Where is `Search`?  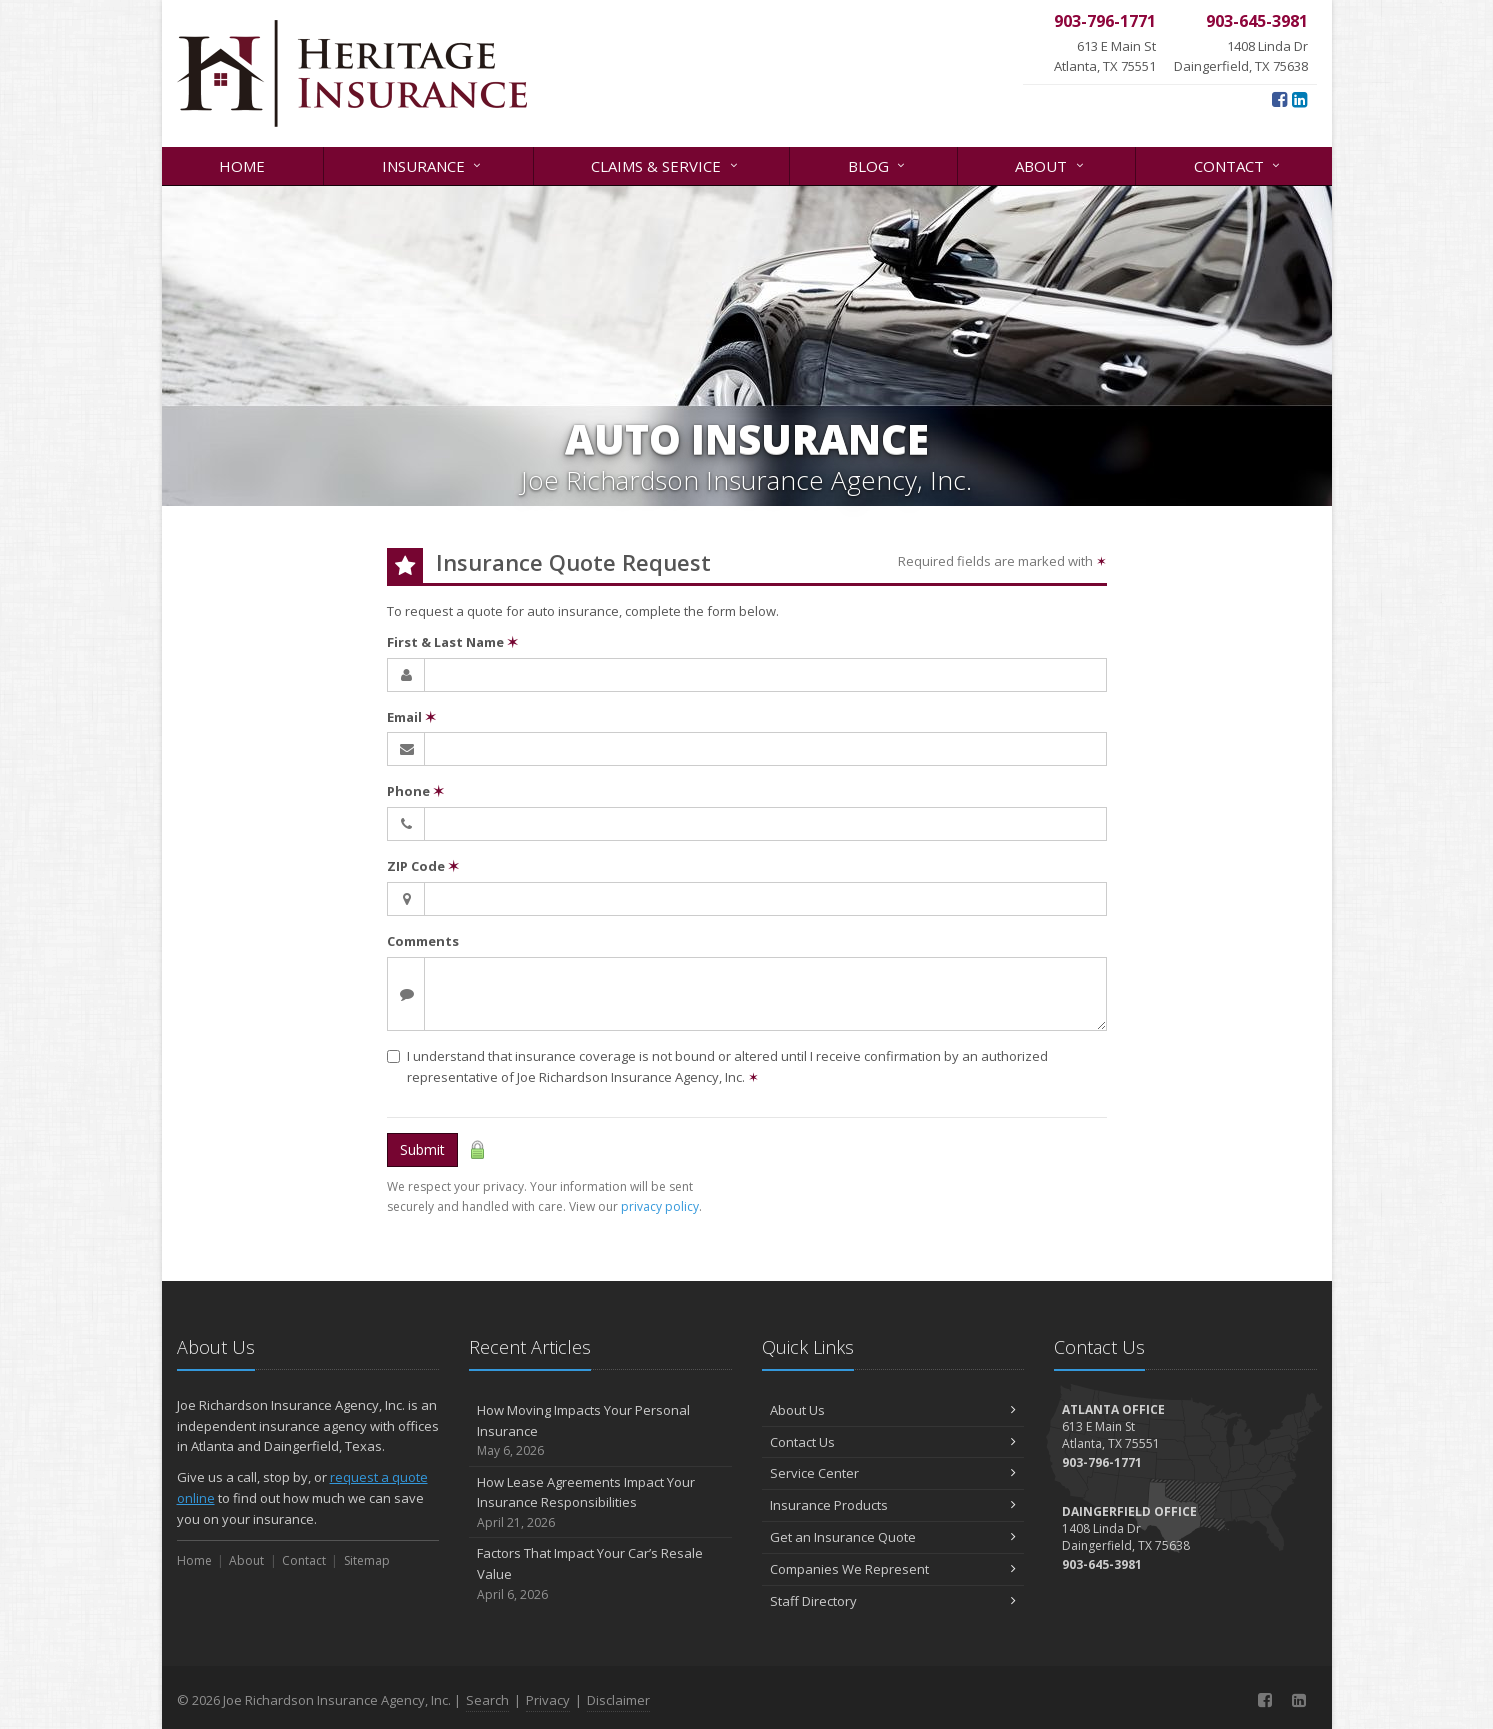
Search is located at coordinates (487, 1700).